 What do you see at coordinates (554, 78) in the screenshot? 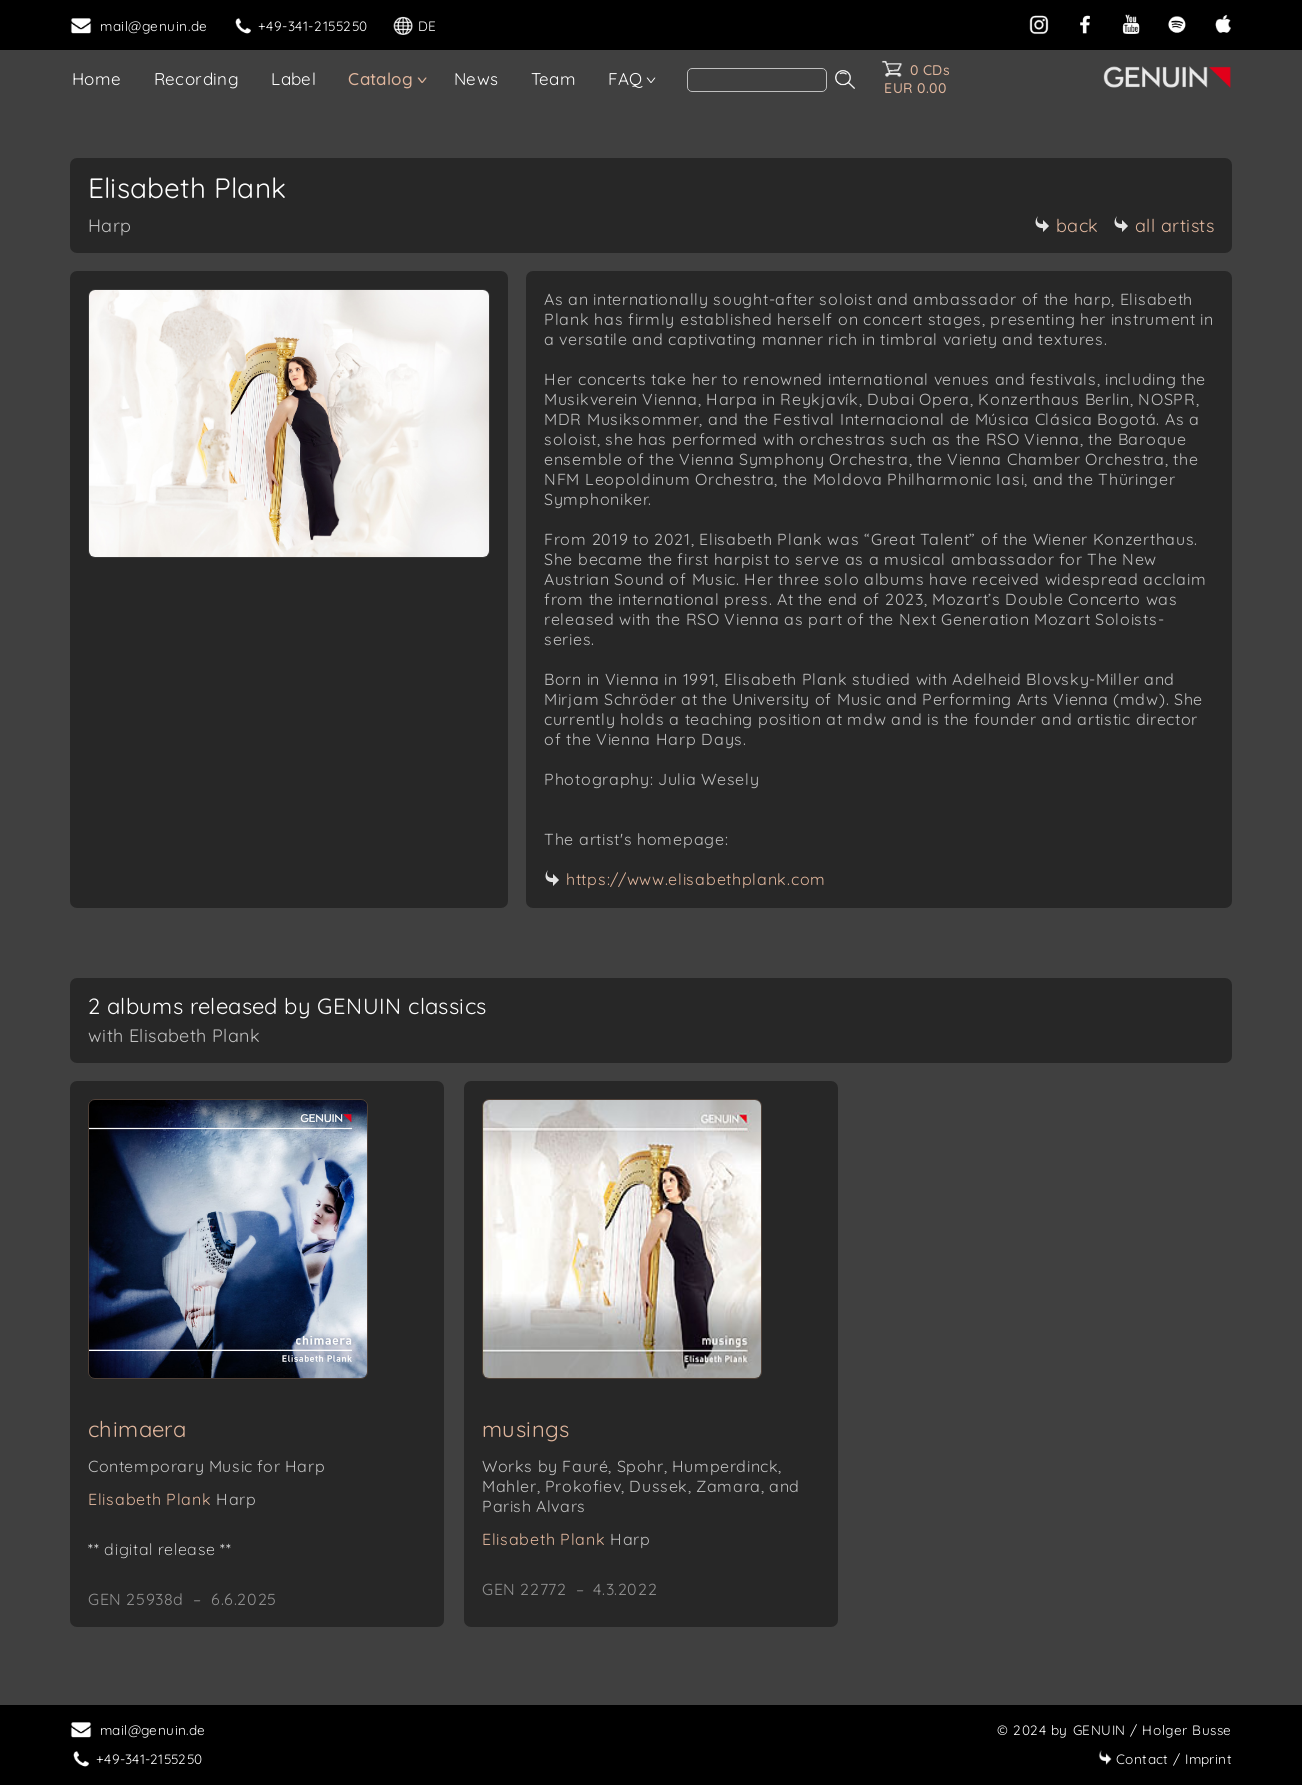
I see `Team` at bounding box center [554, 78].